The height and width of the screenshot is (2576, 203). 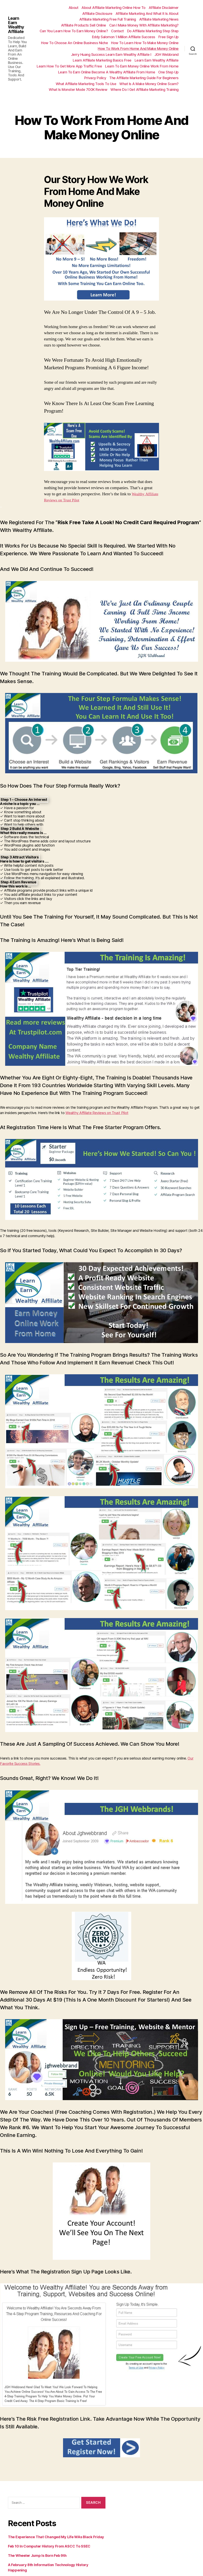 I want to click on Can I Make Money With Affiliate Marketing?, so click(x=144, y=25).